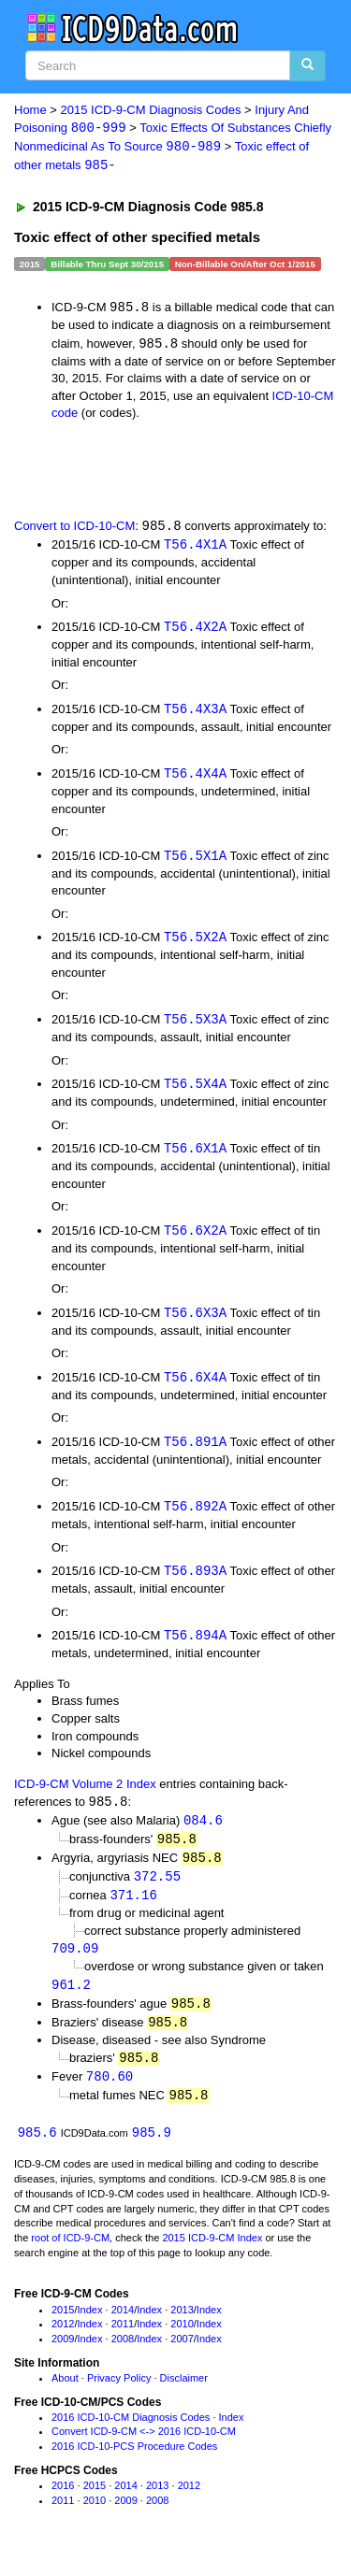 The height and width of the screenshot is (2576, 351). Describe the element at coordinates (30, 110) in the screenshot. I see `Home` at that location.